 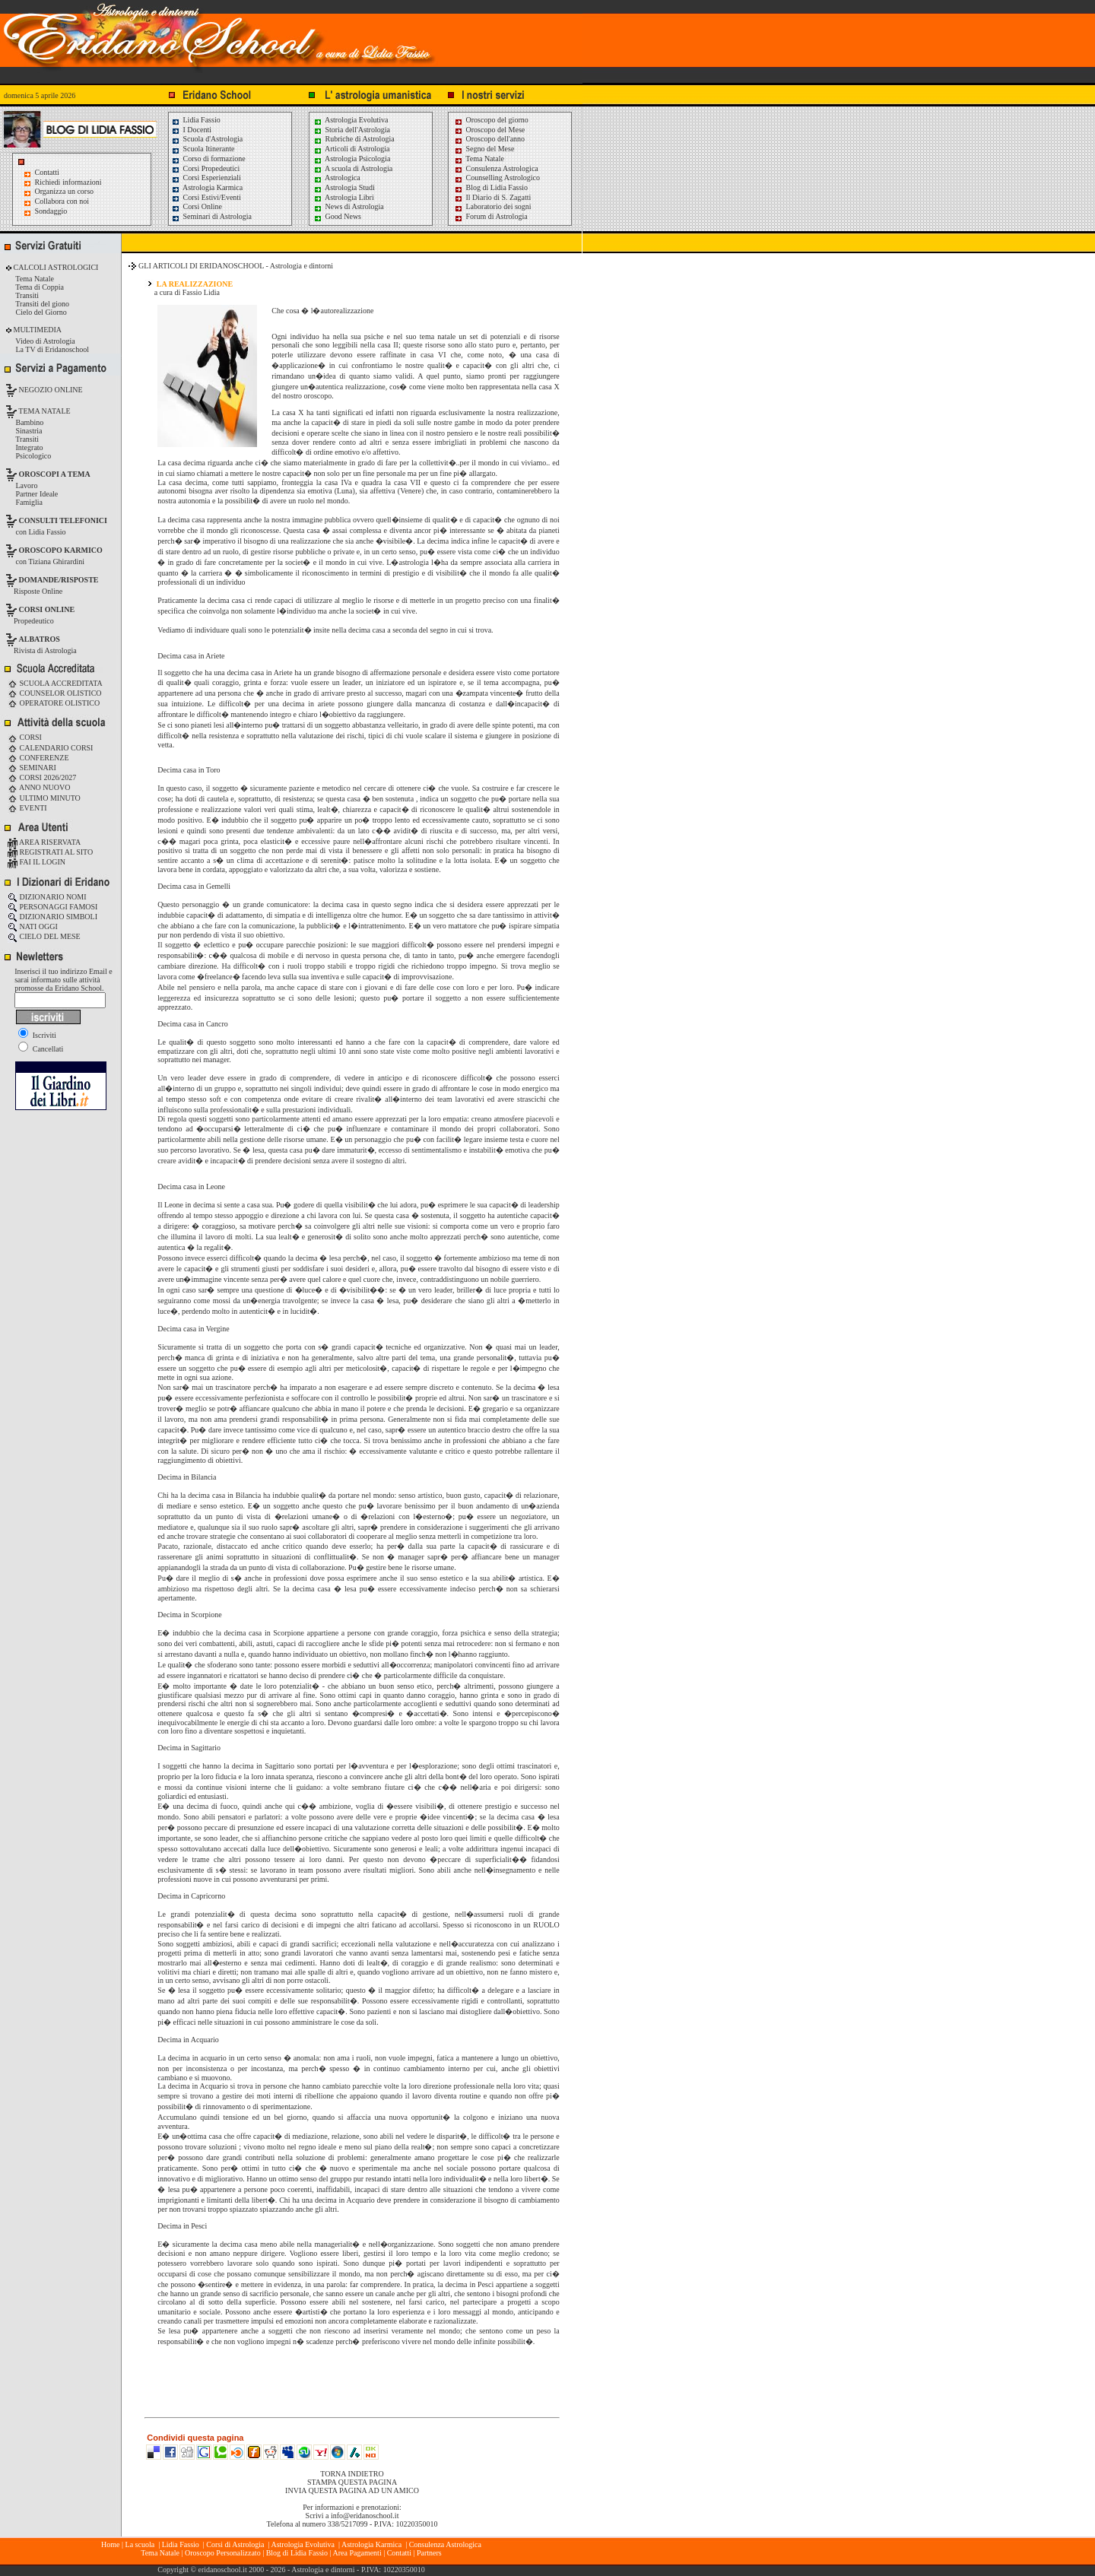 What do you see at coordinates (196, 120) in the screenshot?
I see `Lidia Fassio` at bounding box center [196, 120].